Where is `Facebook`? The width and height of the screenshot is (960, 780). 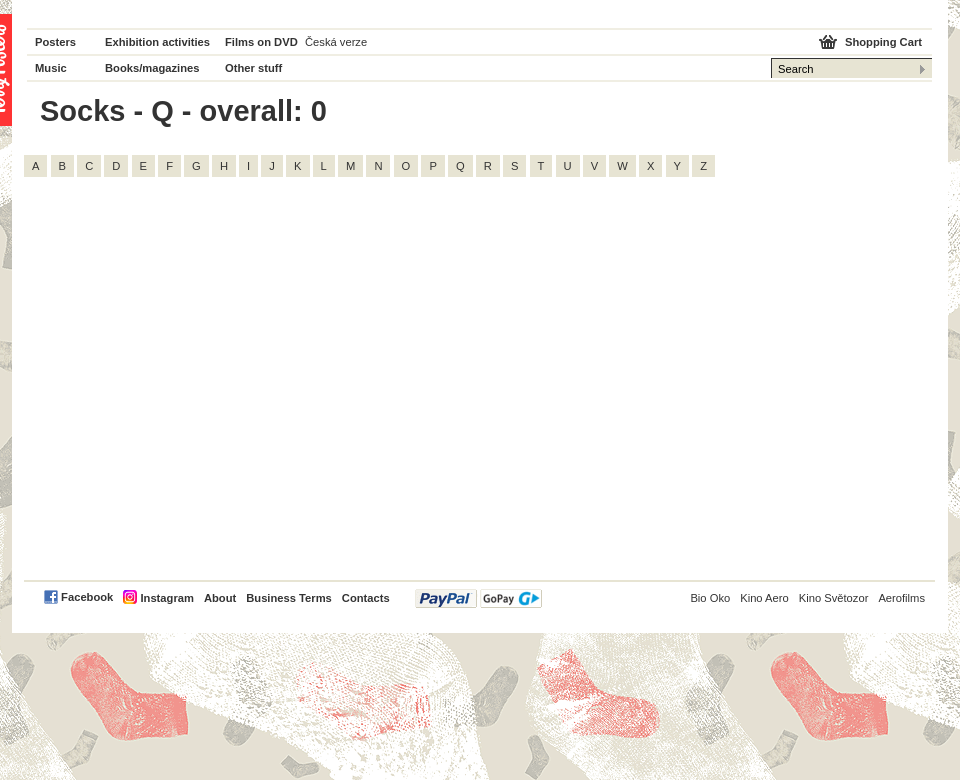 Facebook is located at coordinates (87, 597).